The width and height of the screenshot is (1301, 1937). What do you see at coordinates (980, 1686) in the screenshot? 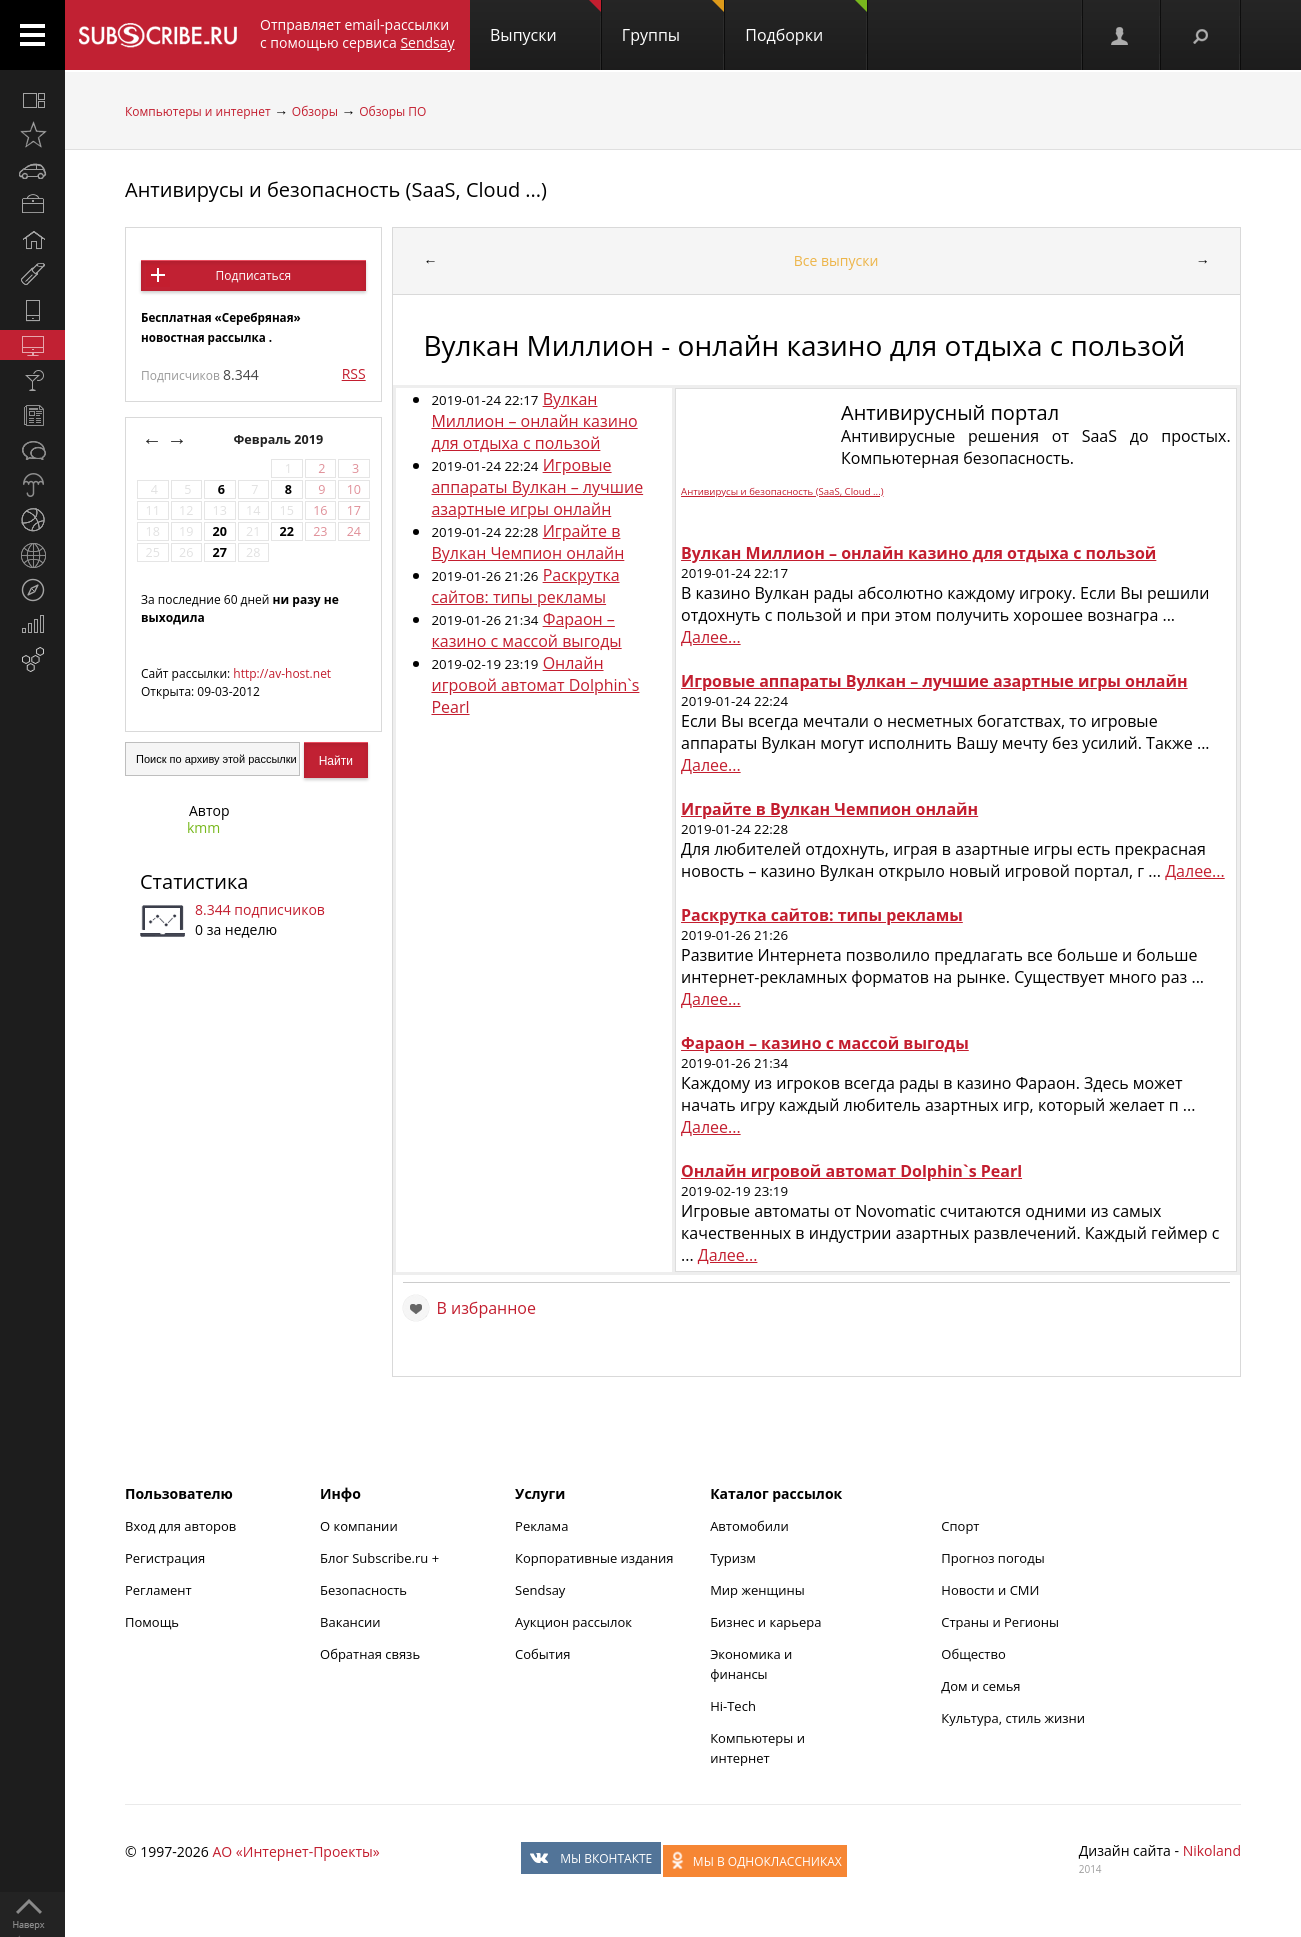
I see `Дом и семья` at bounding box center [980, 1686].